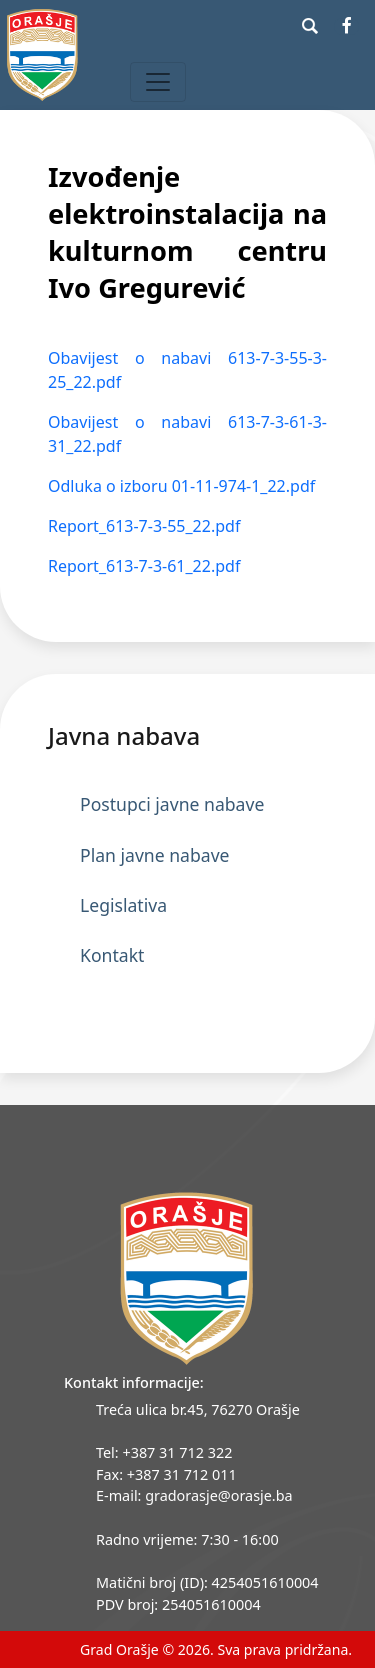  What do you see at coordinates (178, 1604) in the screenshot?
I see `PDV broj: 254051610004` at bounding box center [178, 1604].